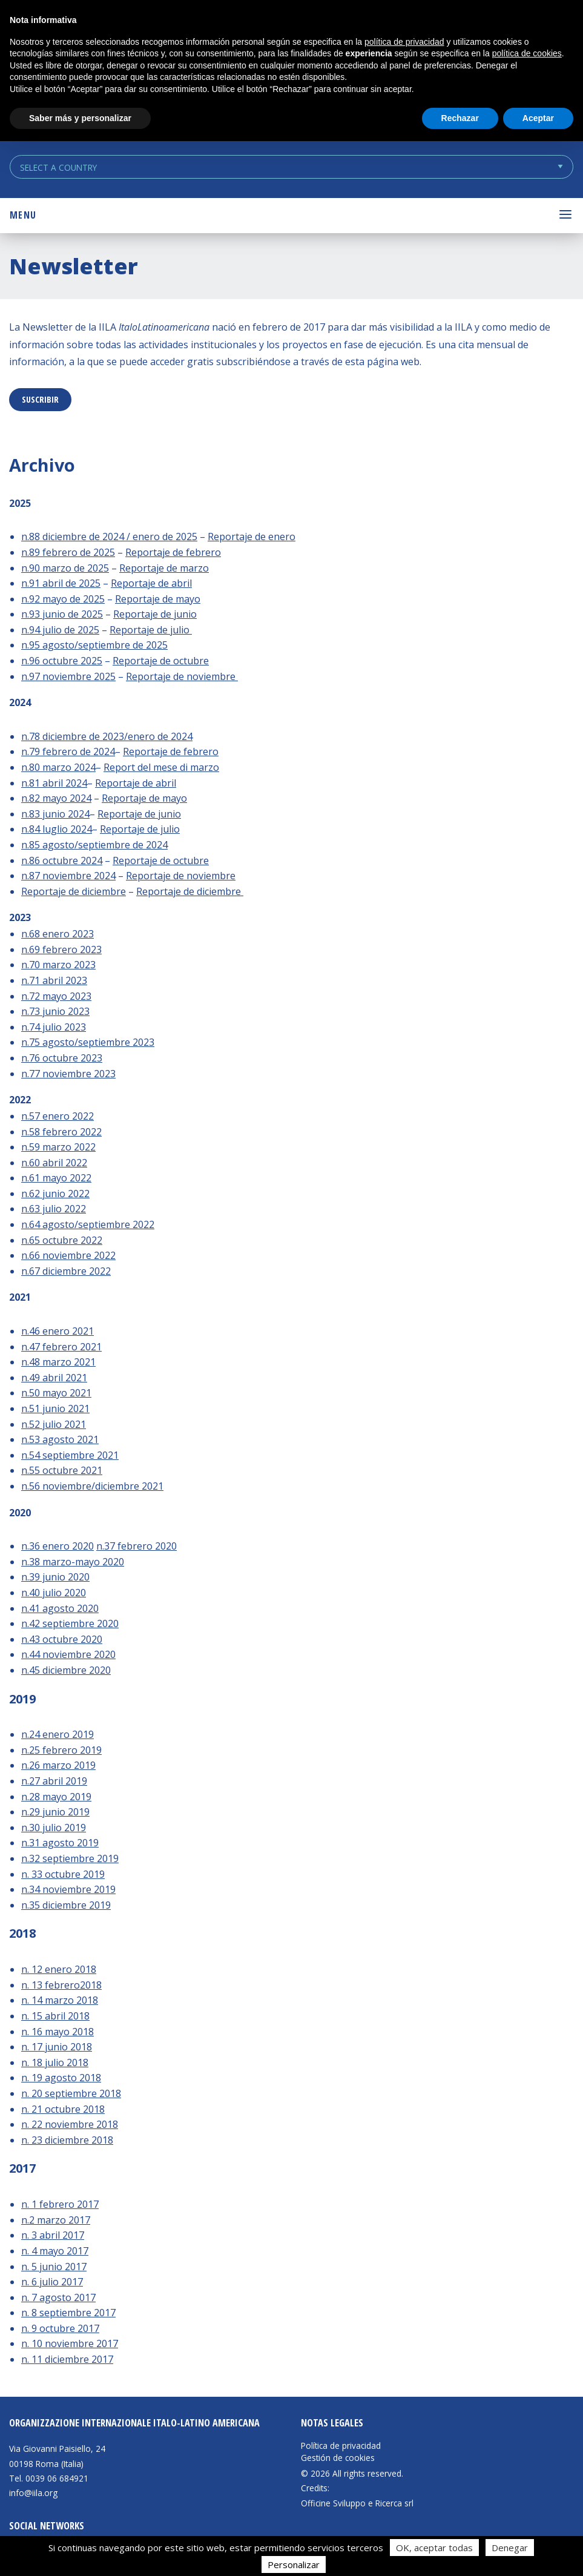 This screenshot has width=583, height=2576. Describe the element at coordinates (338, 2458) in the screenshot. I see `Gestión de cookies` at that location.